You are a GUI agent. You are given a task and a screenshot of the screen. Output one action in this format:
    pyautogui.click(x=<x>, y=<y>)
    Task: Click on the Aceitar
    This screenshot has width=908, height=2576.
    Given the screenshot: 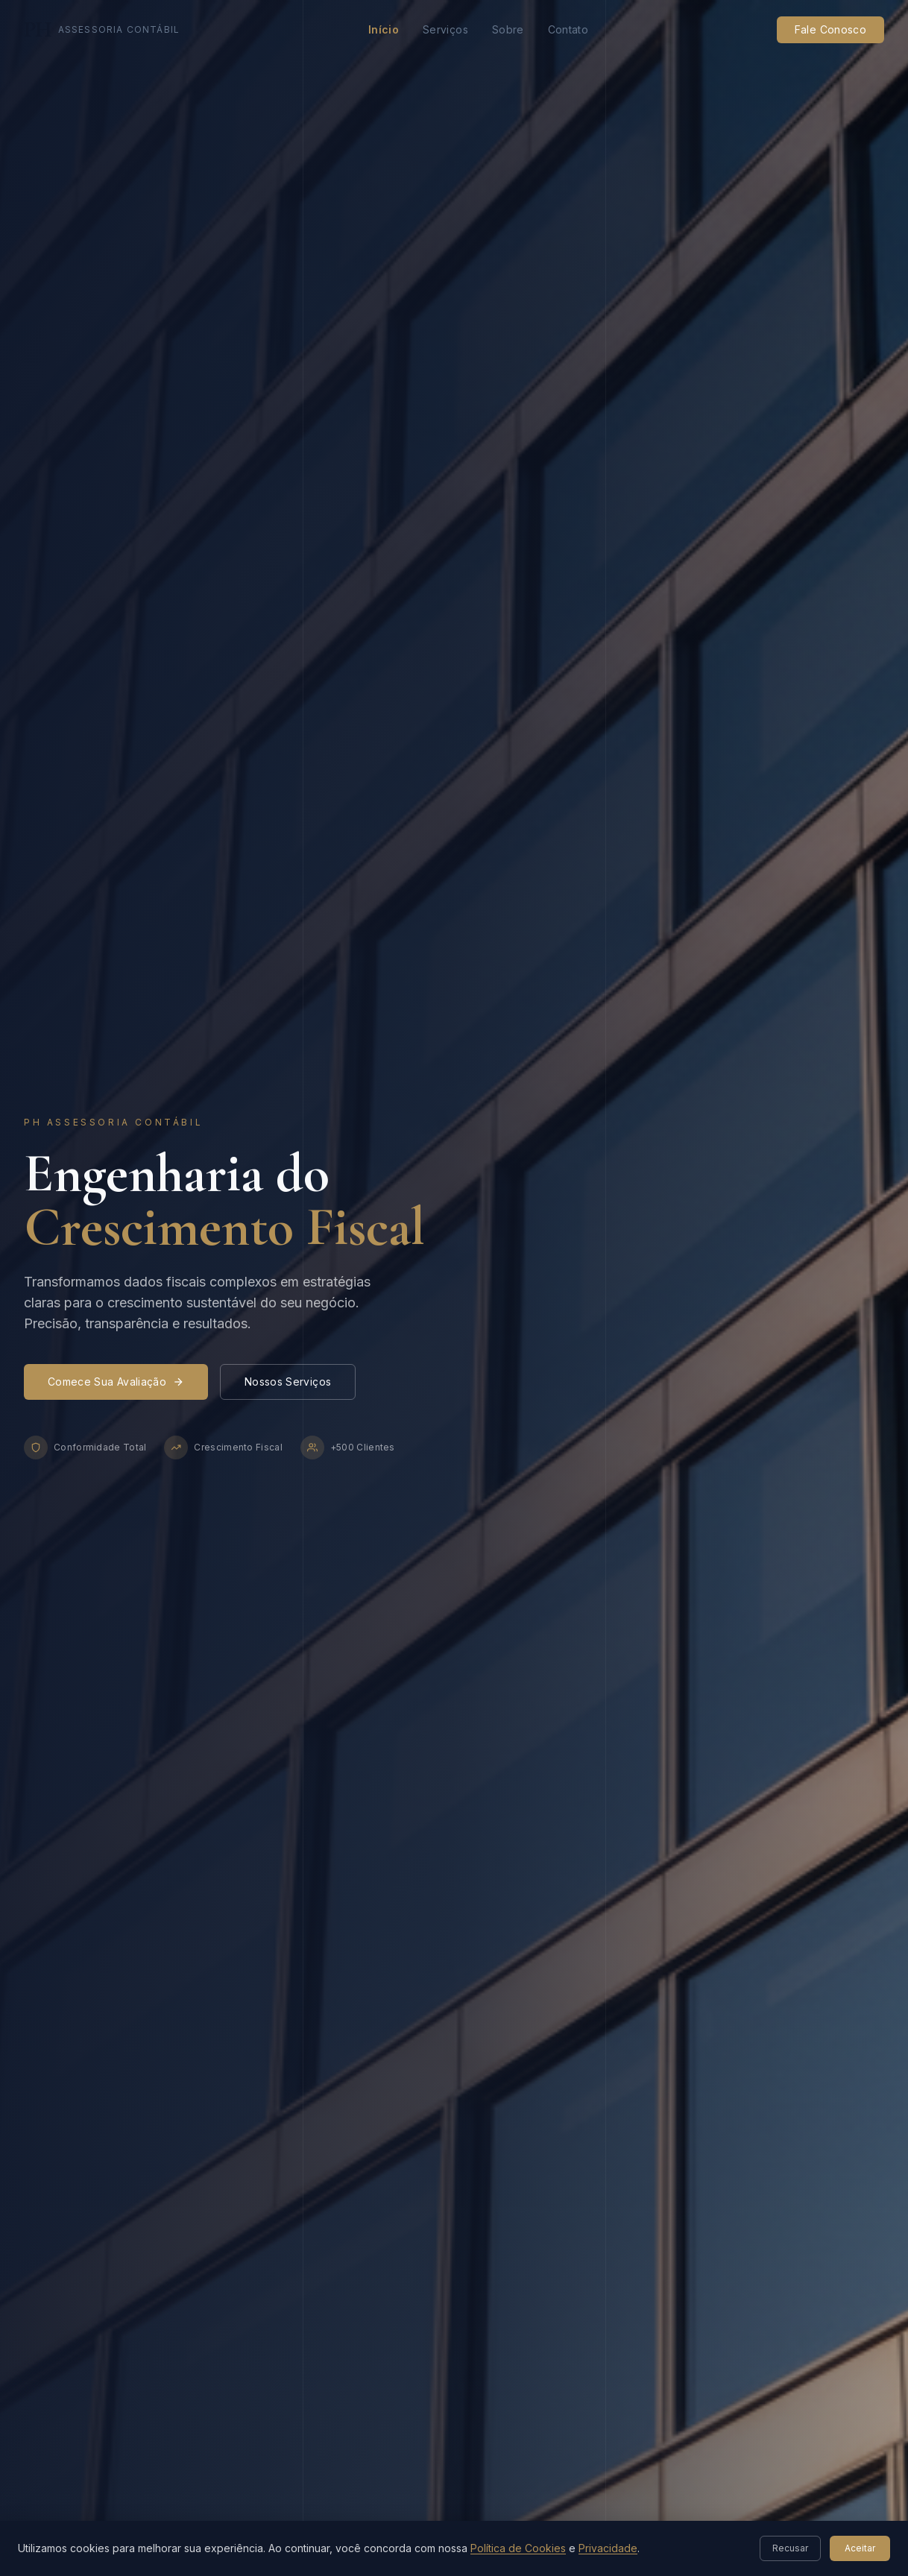 What is the action you would take?
    pyautogui.click(x=860, y=2548)
    